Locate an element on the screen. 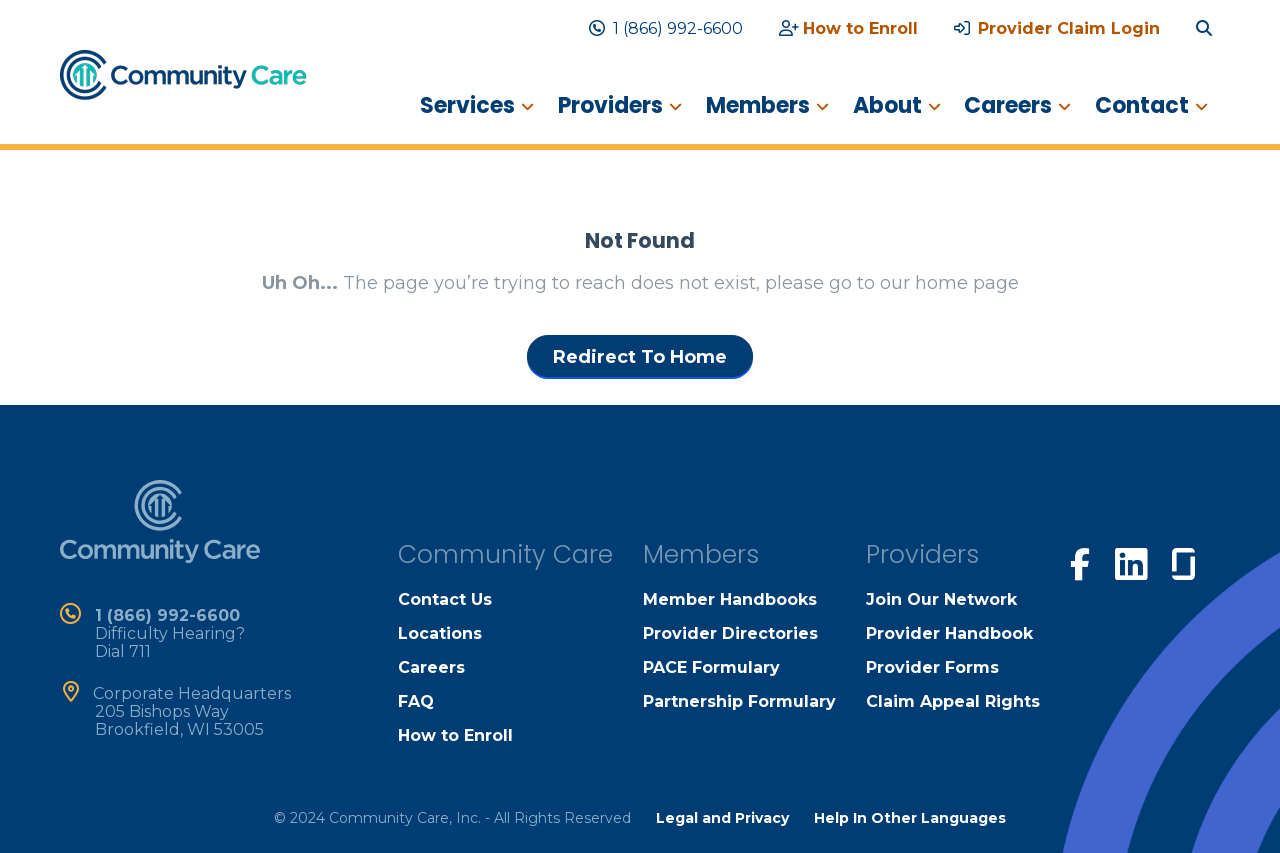  How to Enroll is located at coordinates (848, 28).